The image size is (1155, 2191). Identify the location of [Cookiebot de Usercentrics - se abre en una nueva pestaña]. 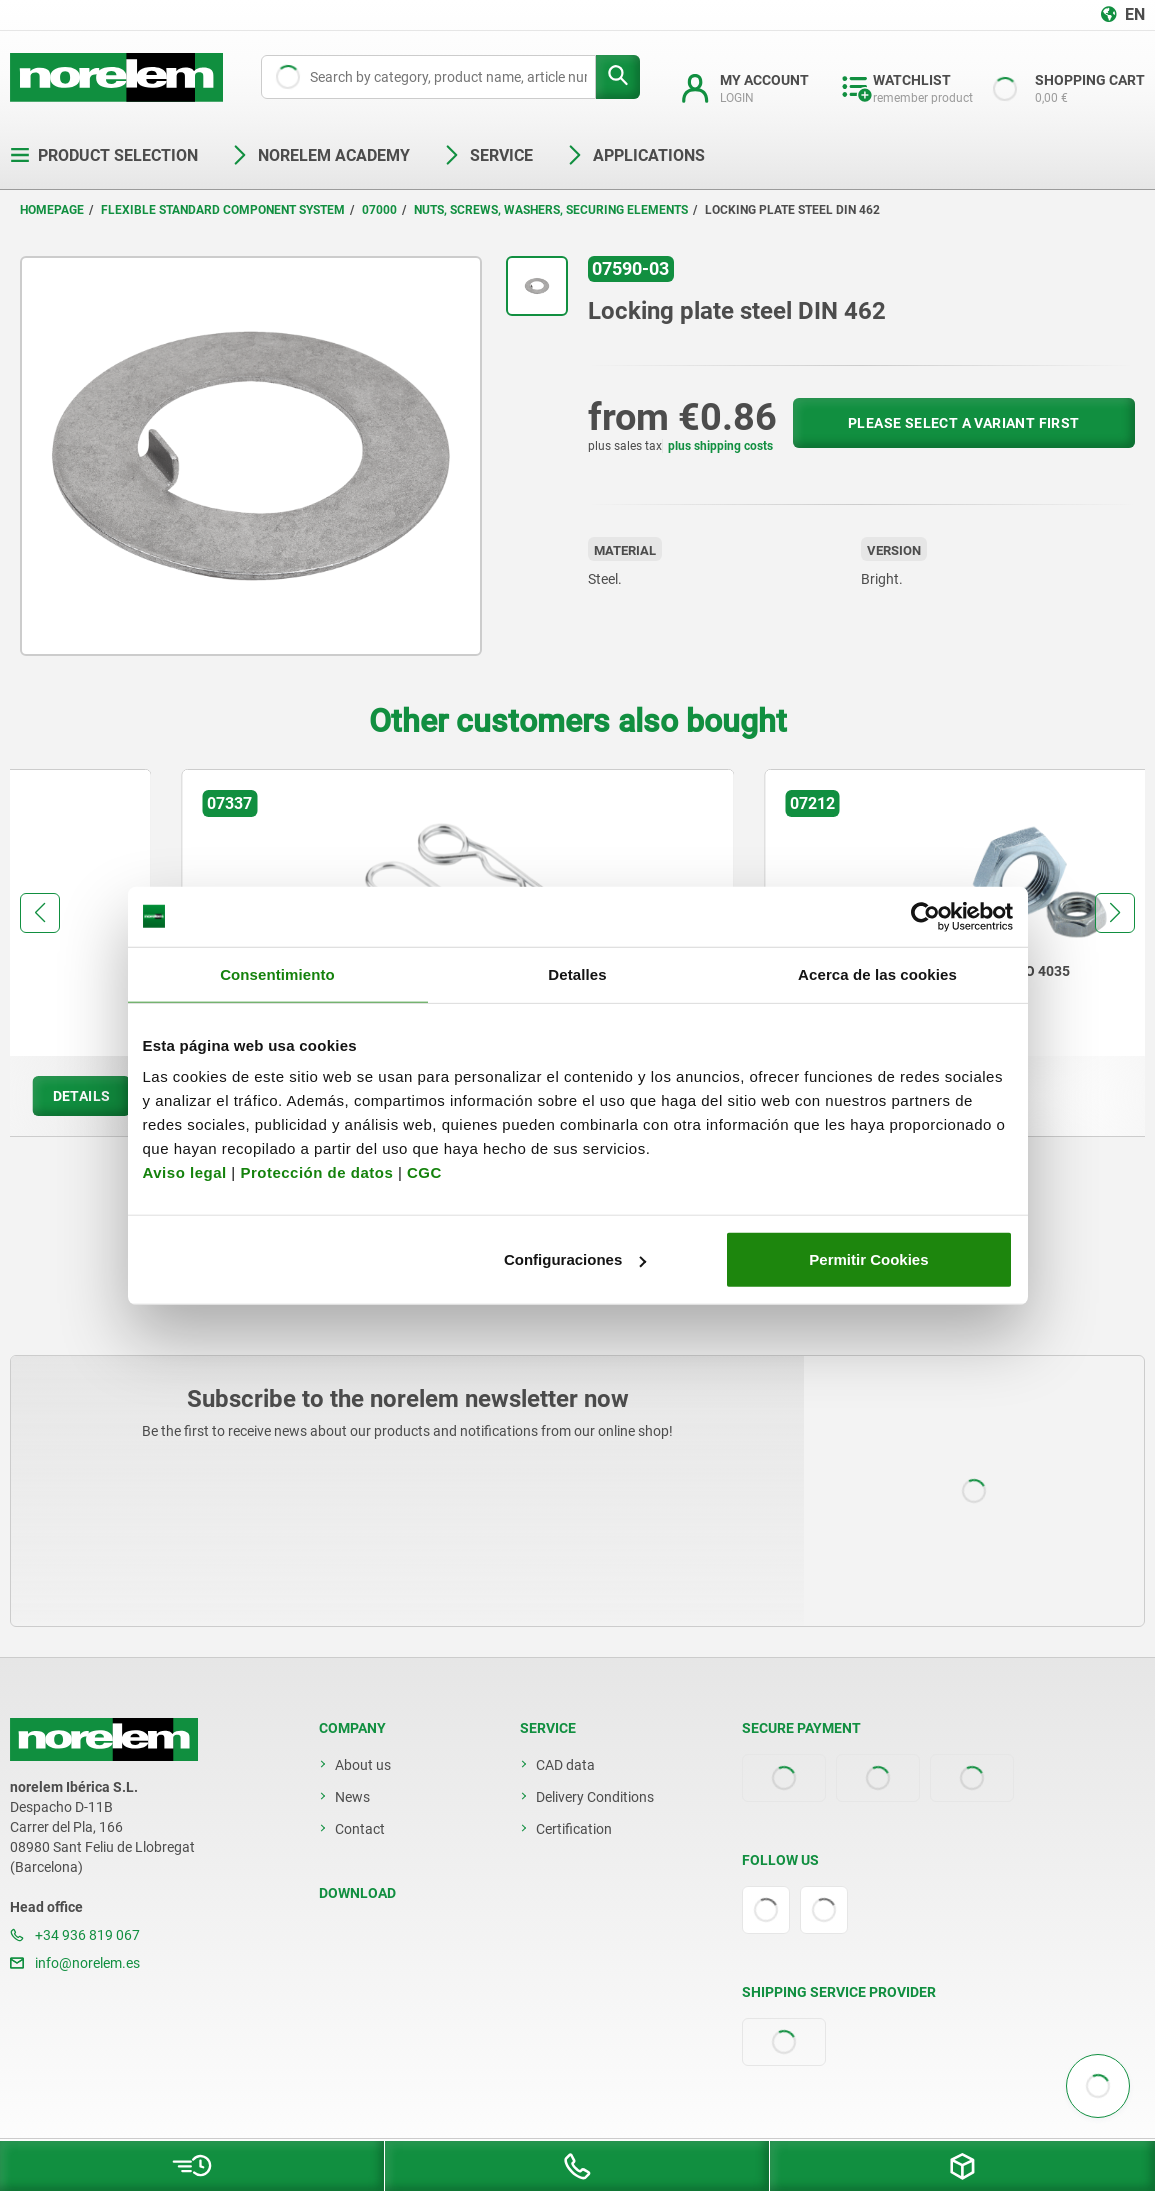
(925, 916).